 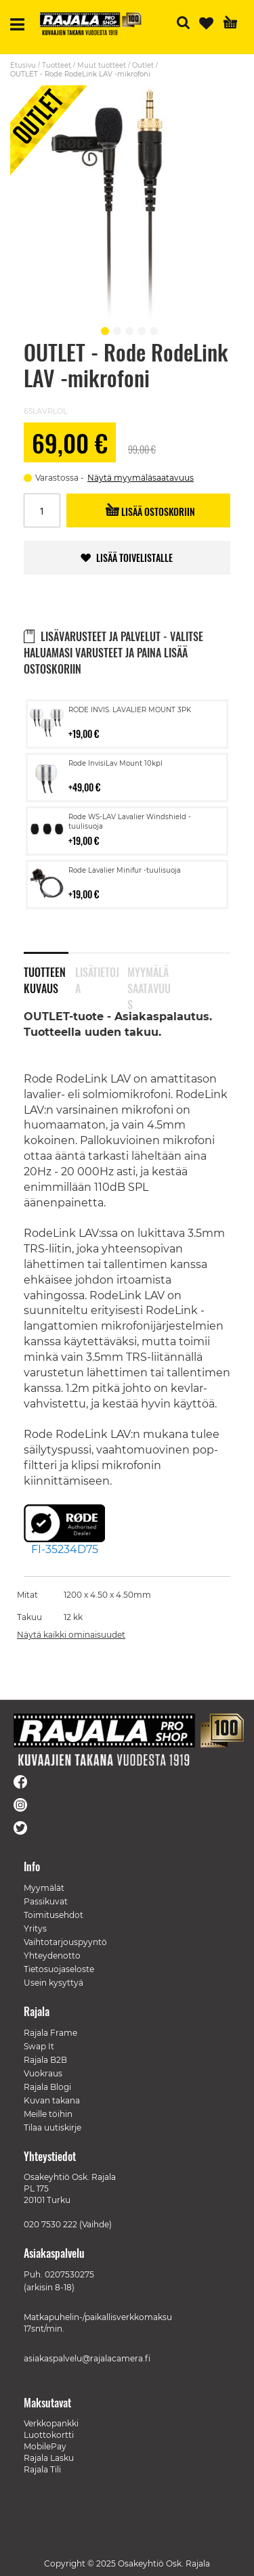 I want to click on Etusivu, so click(x=23, y=65).